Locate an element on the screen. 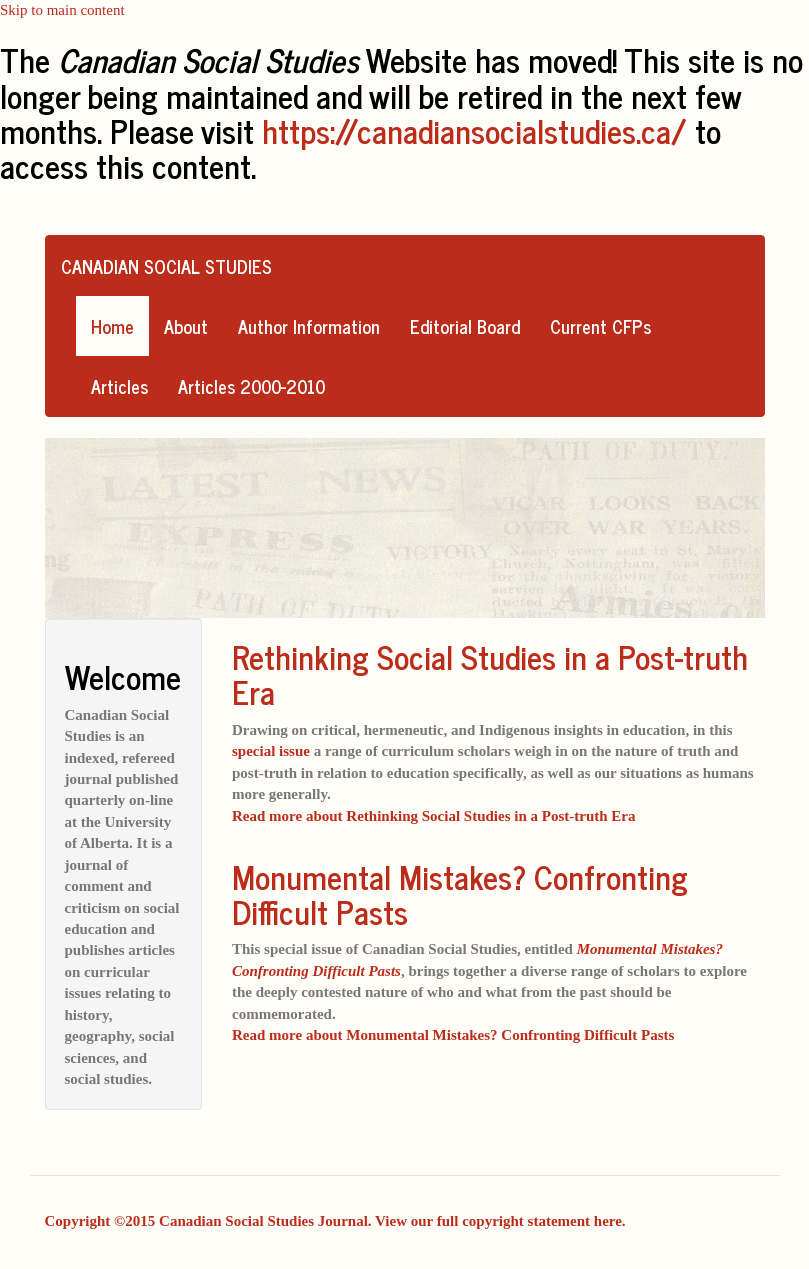  https://canadiansocialstudies.ca/ is located at coordinates (474, 130).